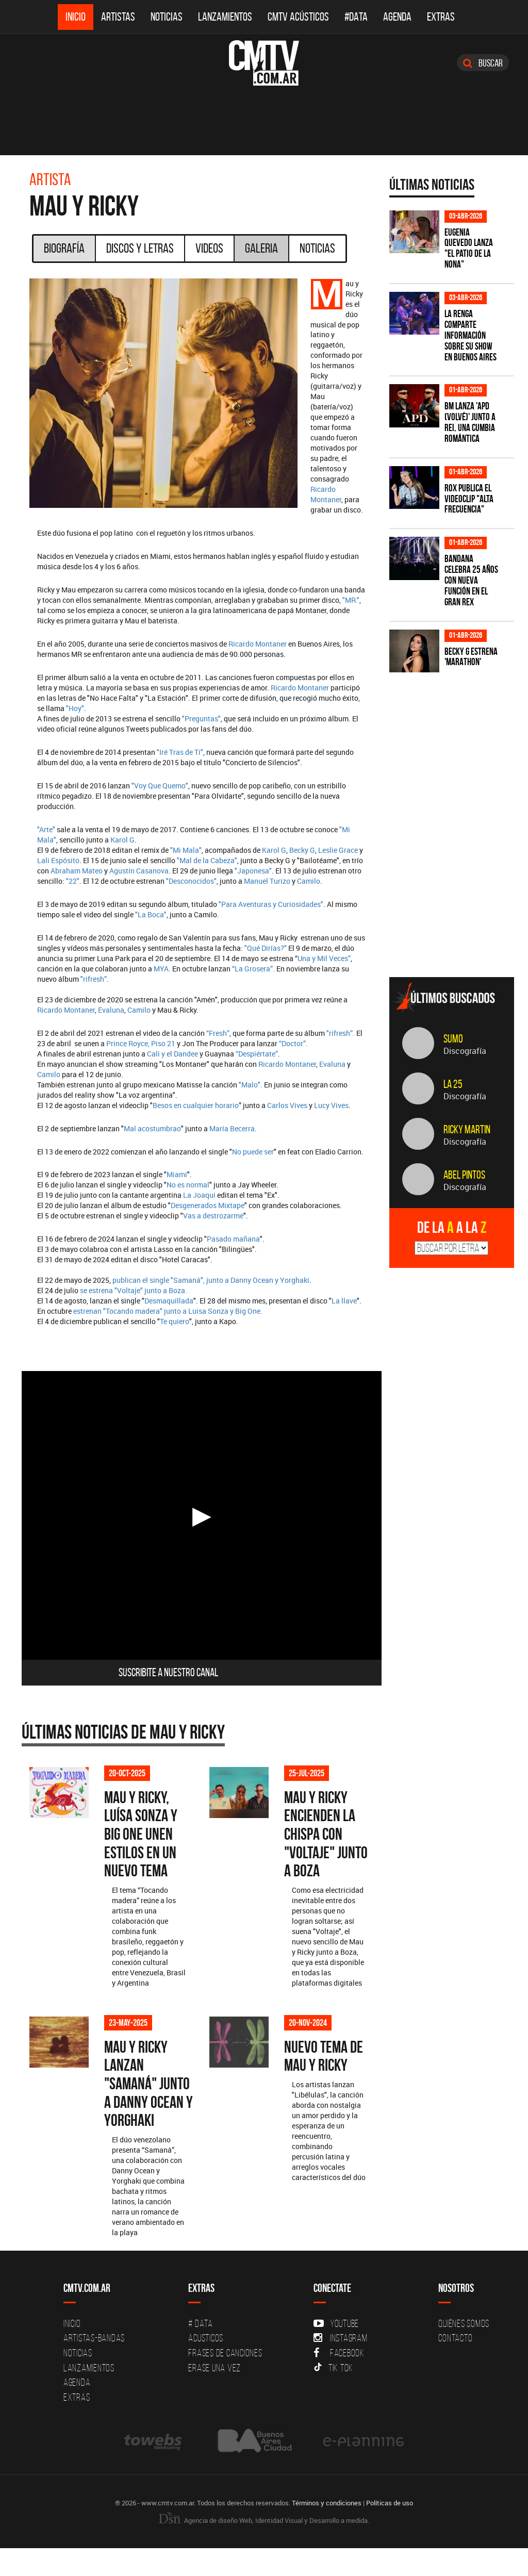  What do you see at coordinates (441, 16) in the screenshot?
I see `Extras` at bounding box center [441, 16].